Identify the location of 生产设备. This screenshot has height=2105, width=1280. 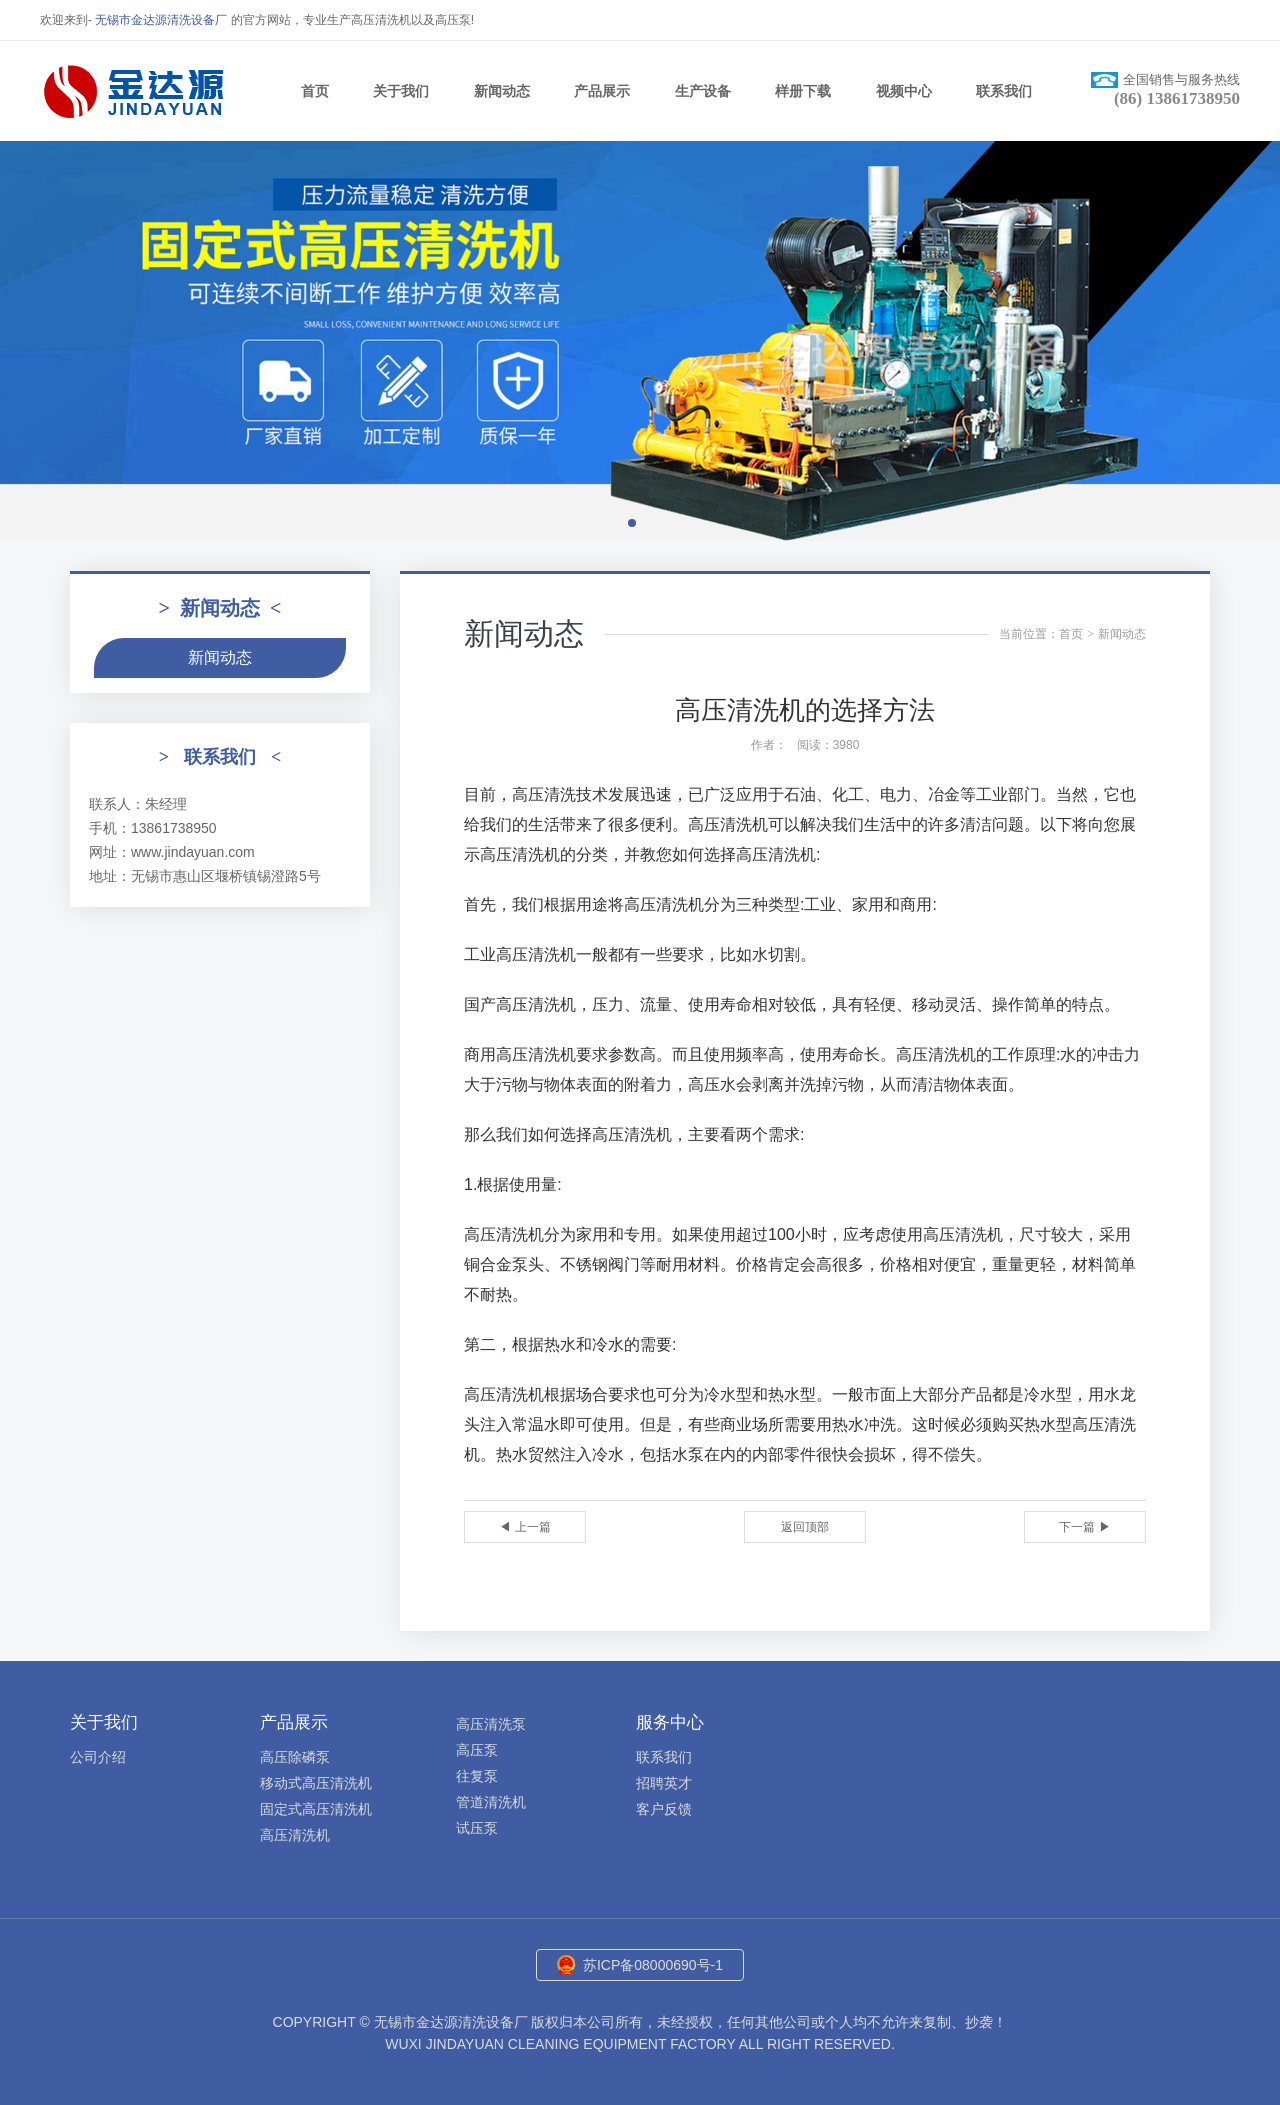
(703, 91).